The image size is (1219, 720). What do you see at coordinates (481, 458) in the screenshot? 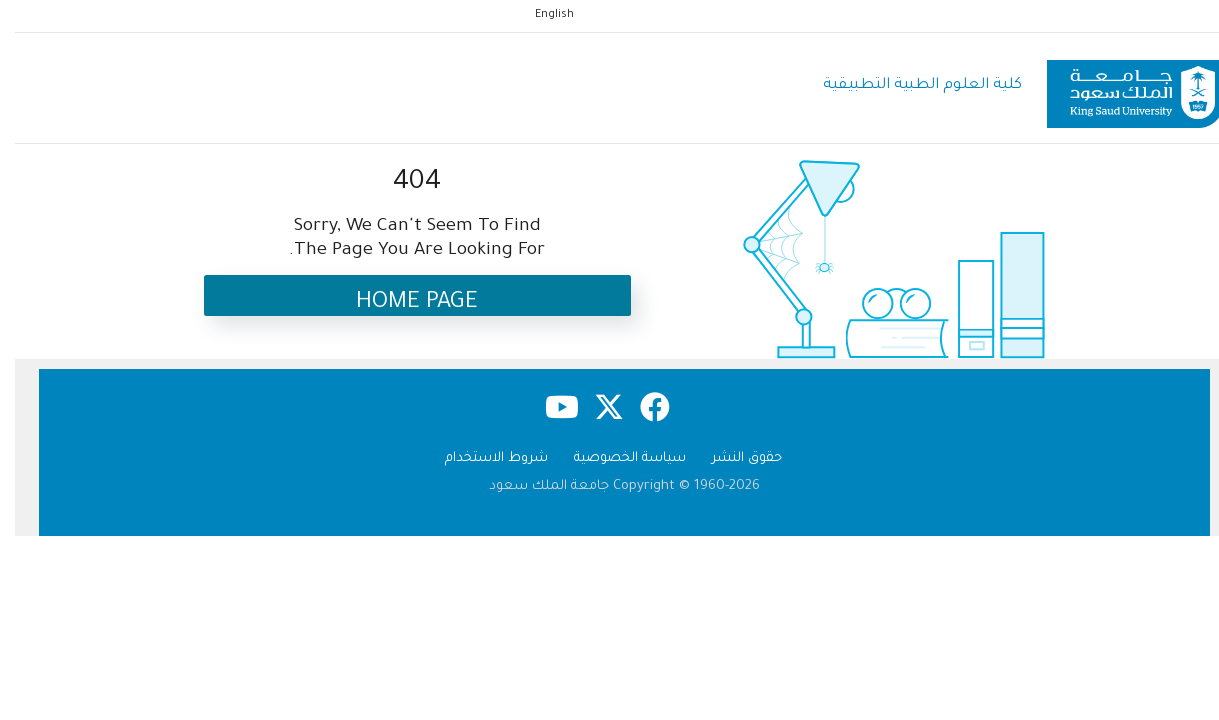
I see `شروط الاستخدام` at bounding box center [481, 458].